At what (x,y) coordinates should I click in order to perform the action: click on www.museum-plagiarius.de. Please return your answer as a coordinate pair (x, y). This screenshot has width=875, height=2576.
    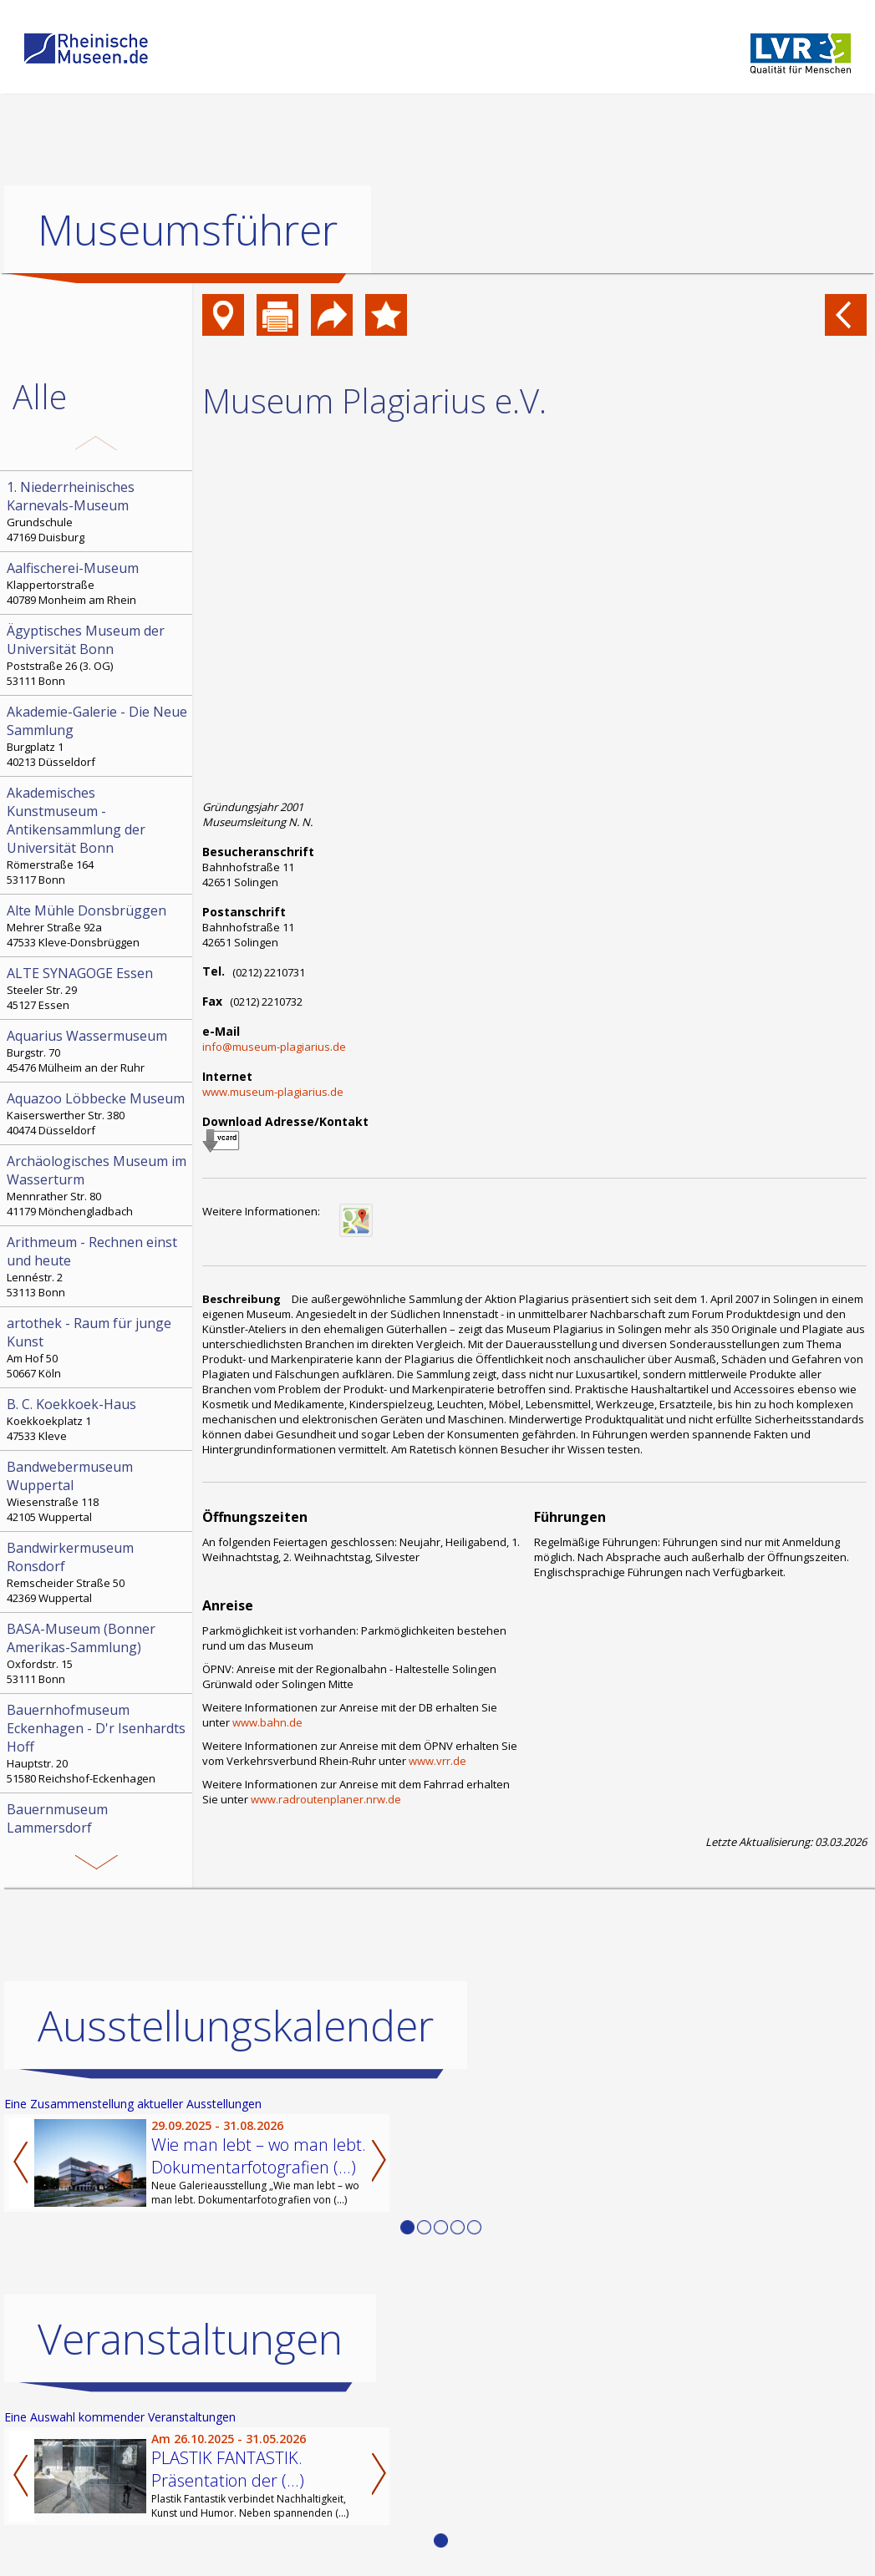
    Looking at the image, I should click on (272, 1091).